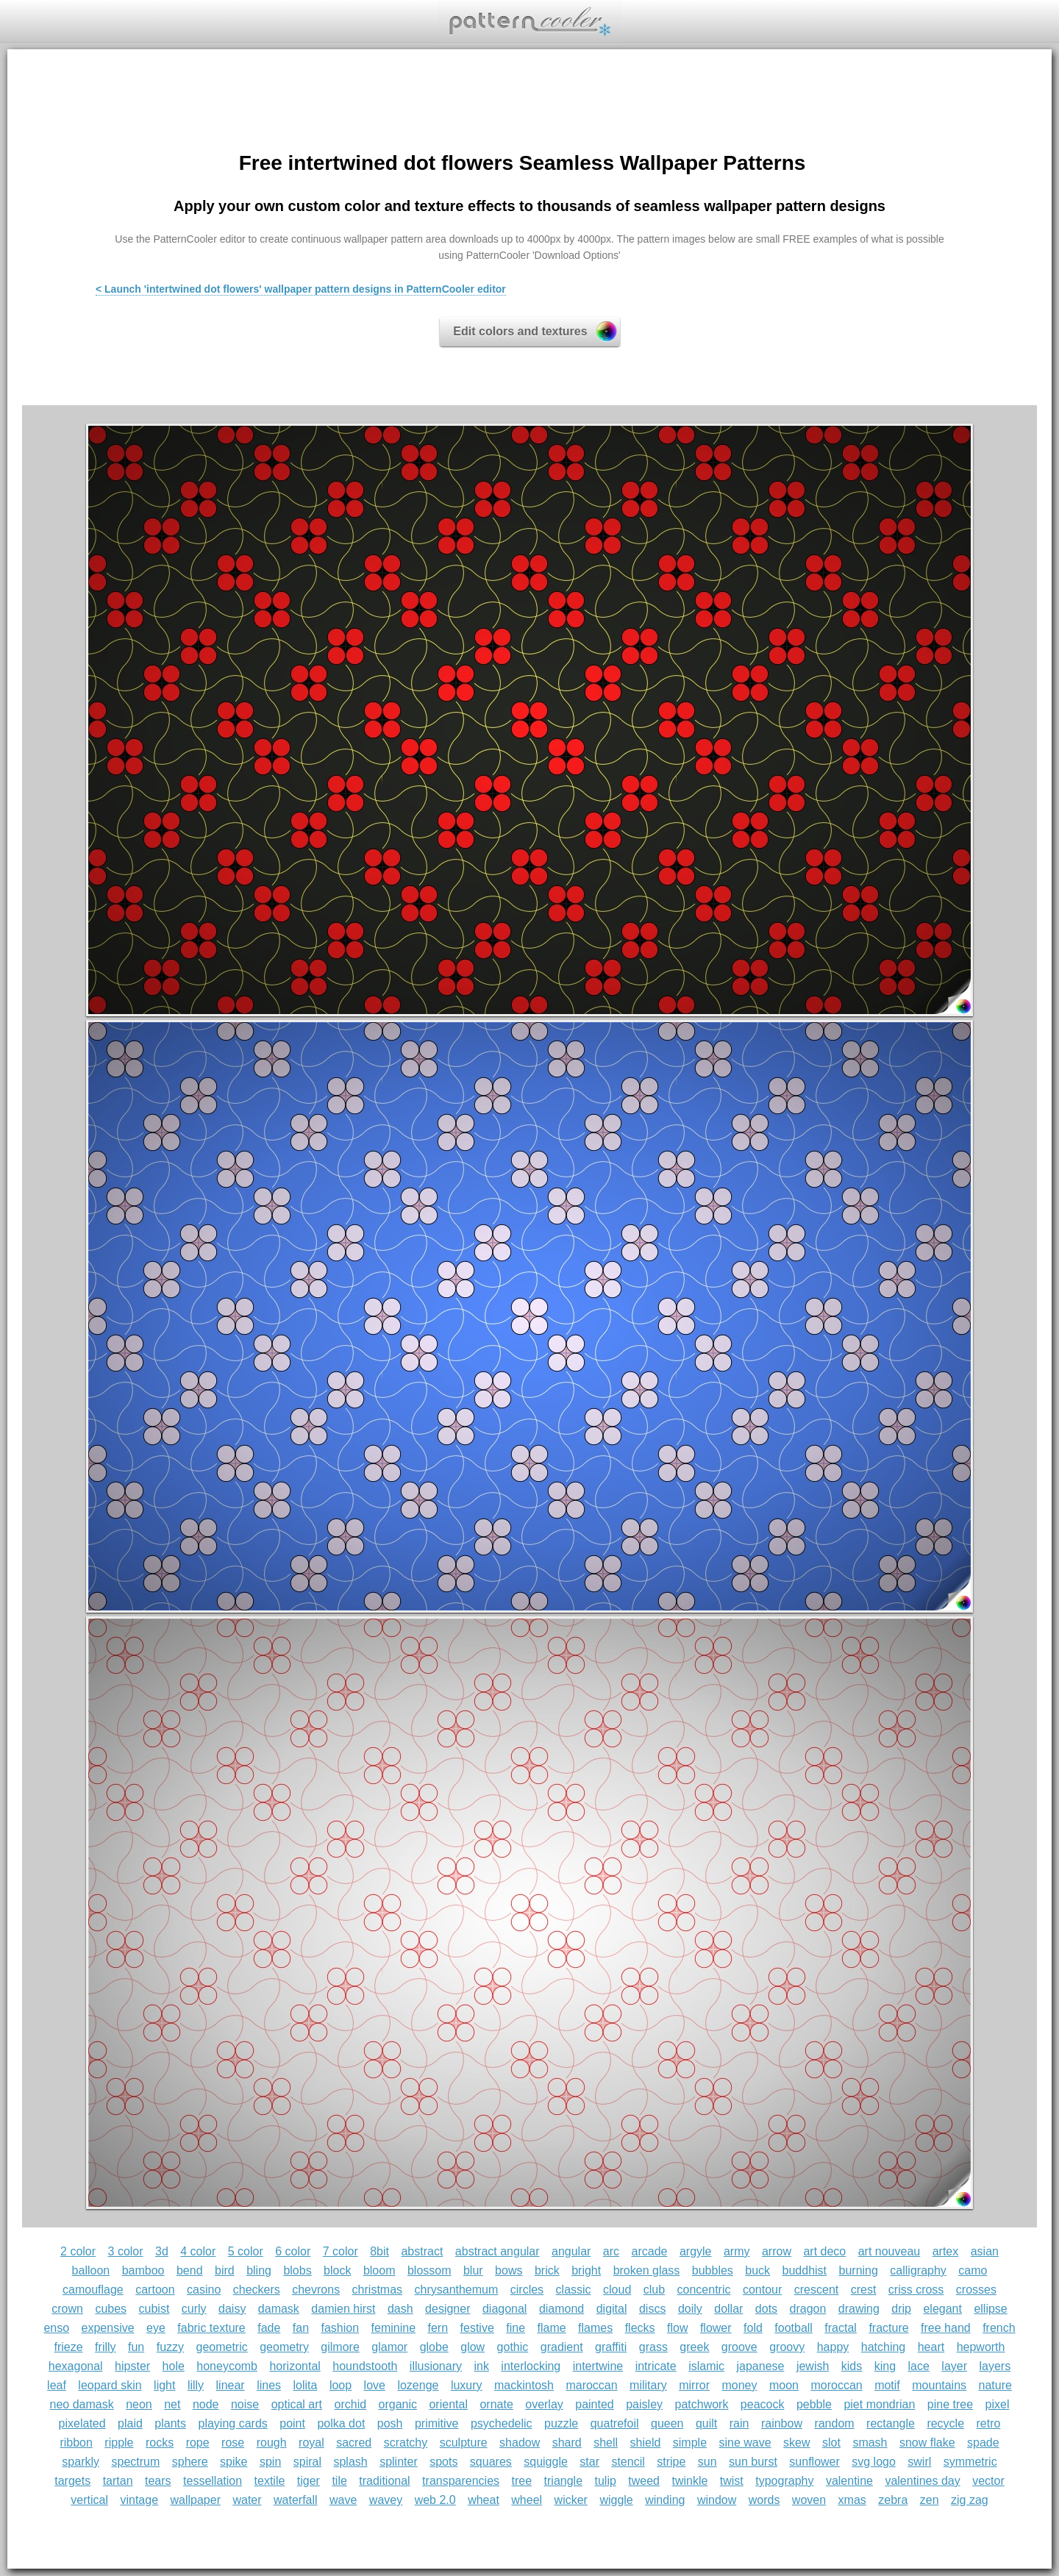 Image resolution: width=1059 pixels, height=2576 pixels. I want to click on fan, so click(301, 2328).